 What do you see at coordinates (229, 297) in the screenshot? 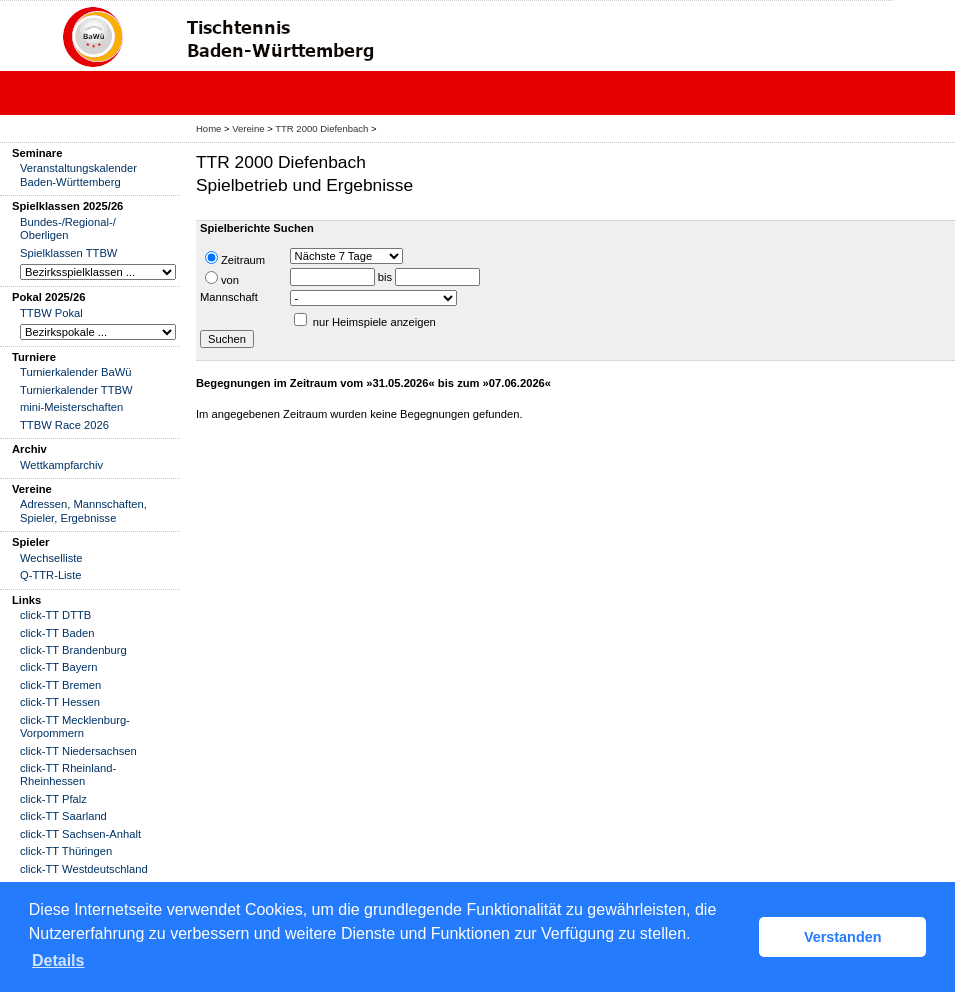
I see `Mannschaft` at bounding box center [229, 297].